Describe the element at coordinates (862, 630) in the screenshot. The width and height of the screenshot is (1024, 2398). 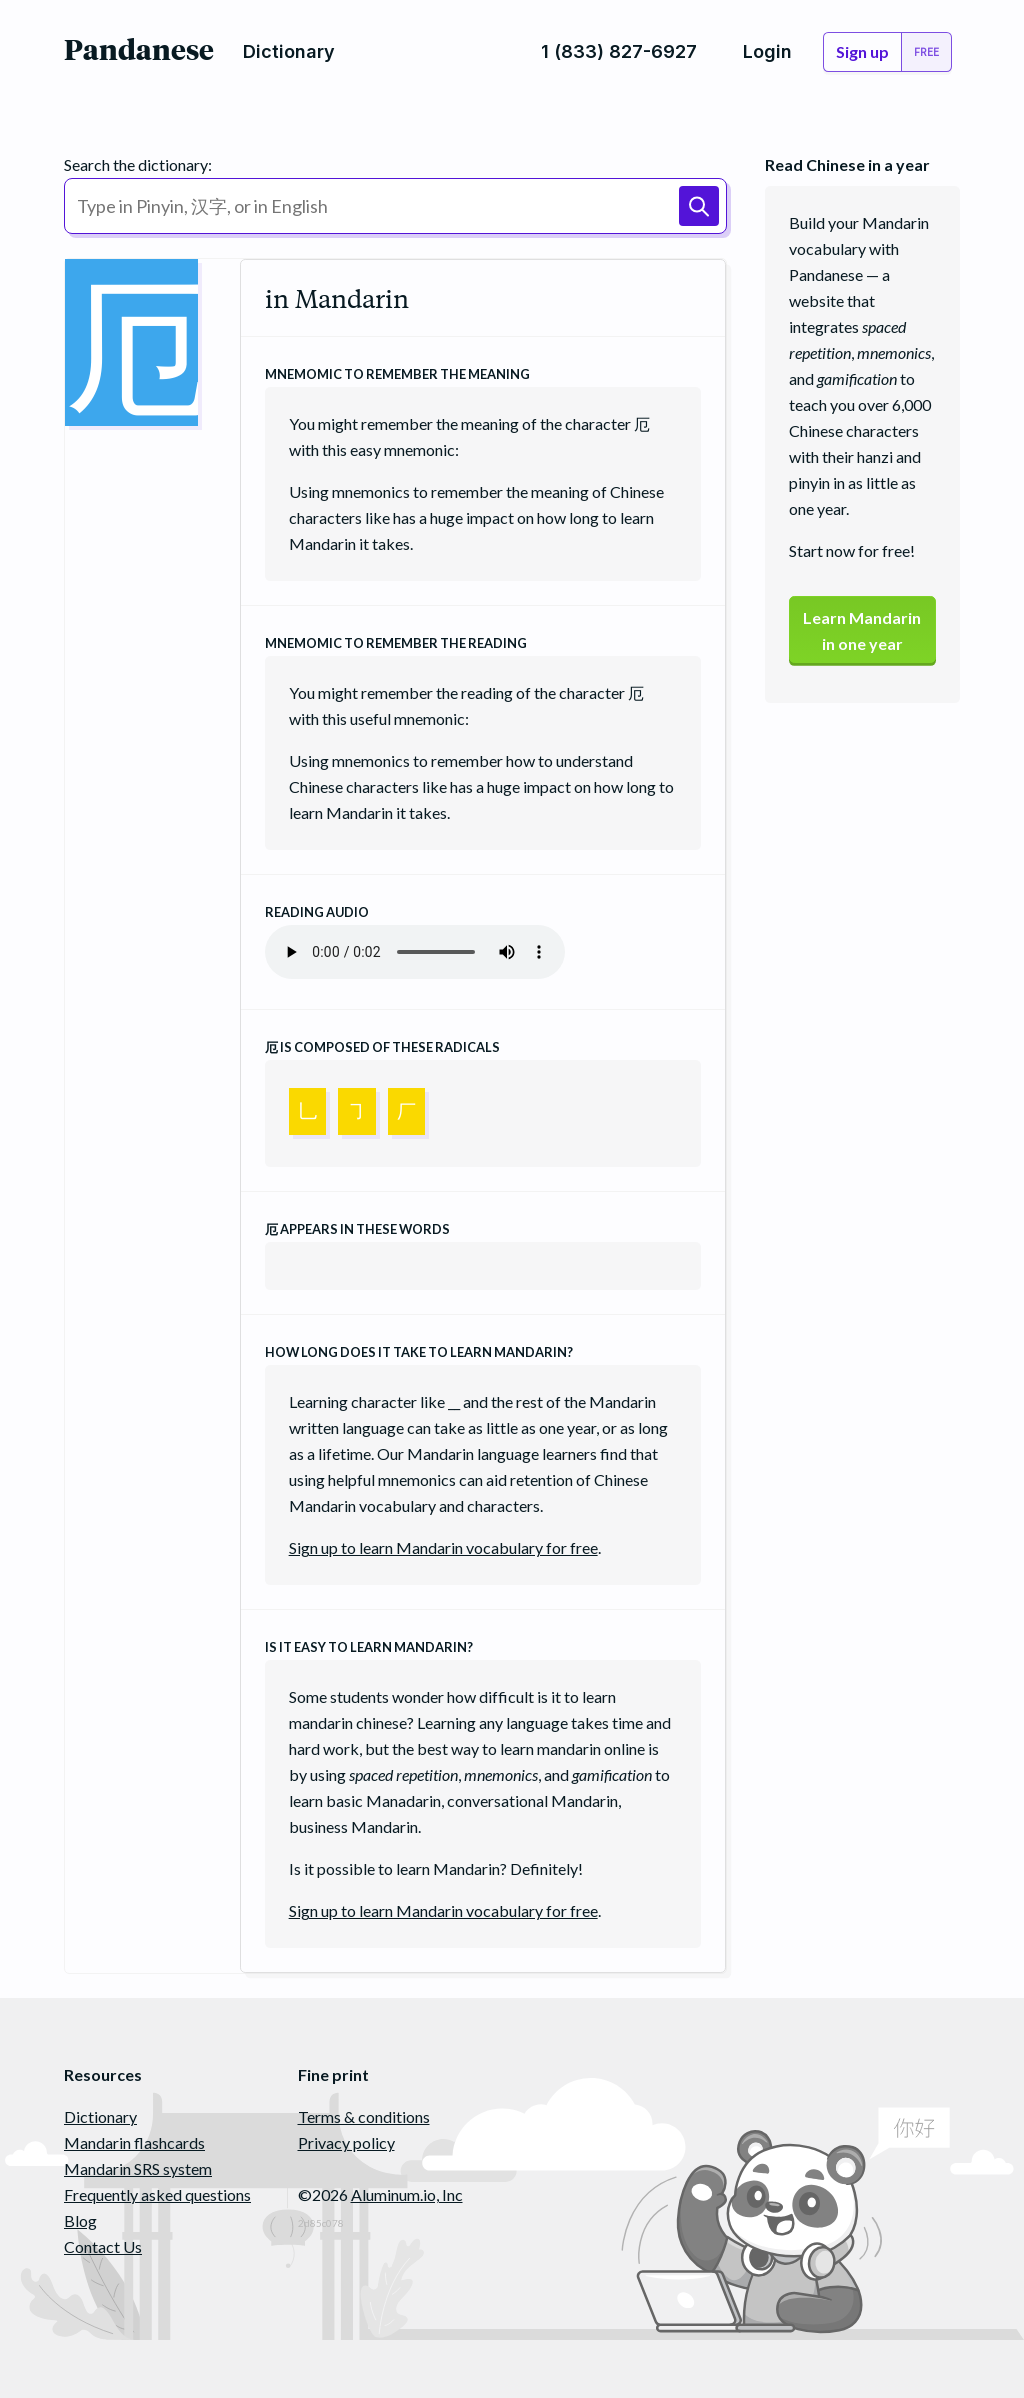
I see `Learn Mandarinin one year` at that location.